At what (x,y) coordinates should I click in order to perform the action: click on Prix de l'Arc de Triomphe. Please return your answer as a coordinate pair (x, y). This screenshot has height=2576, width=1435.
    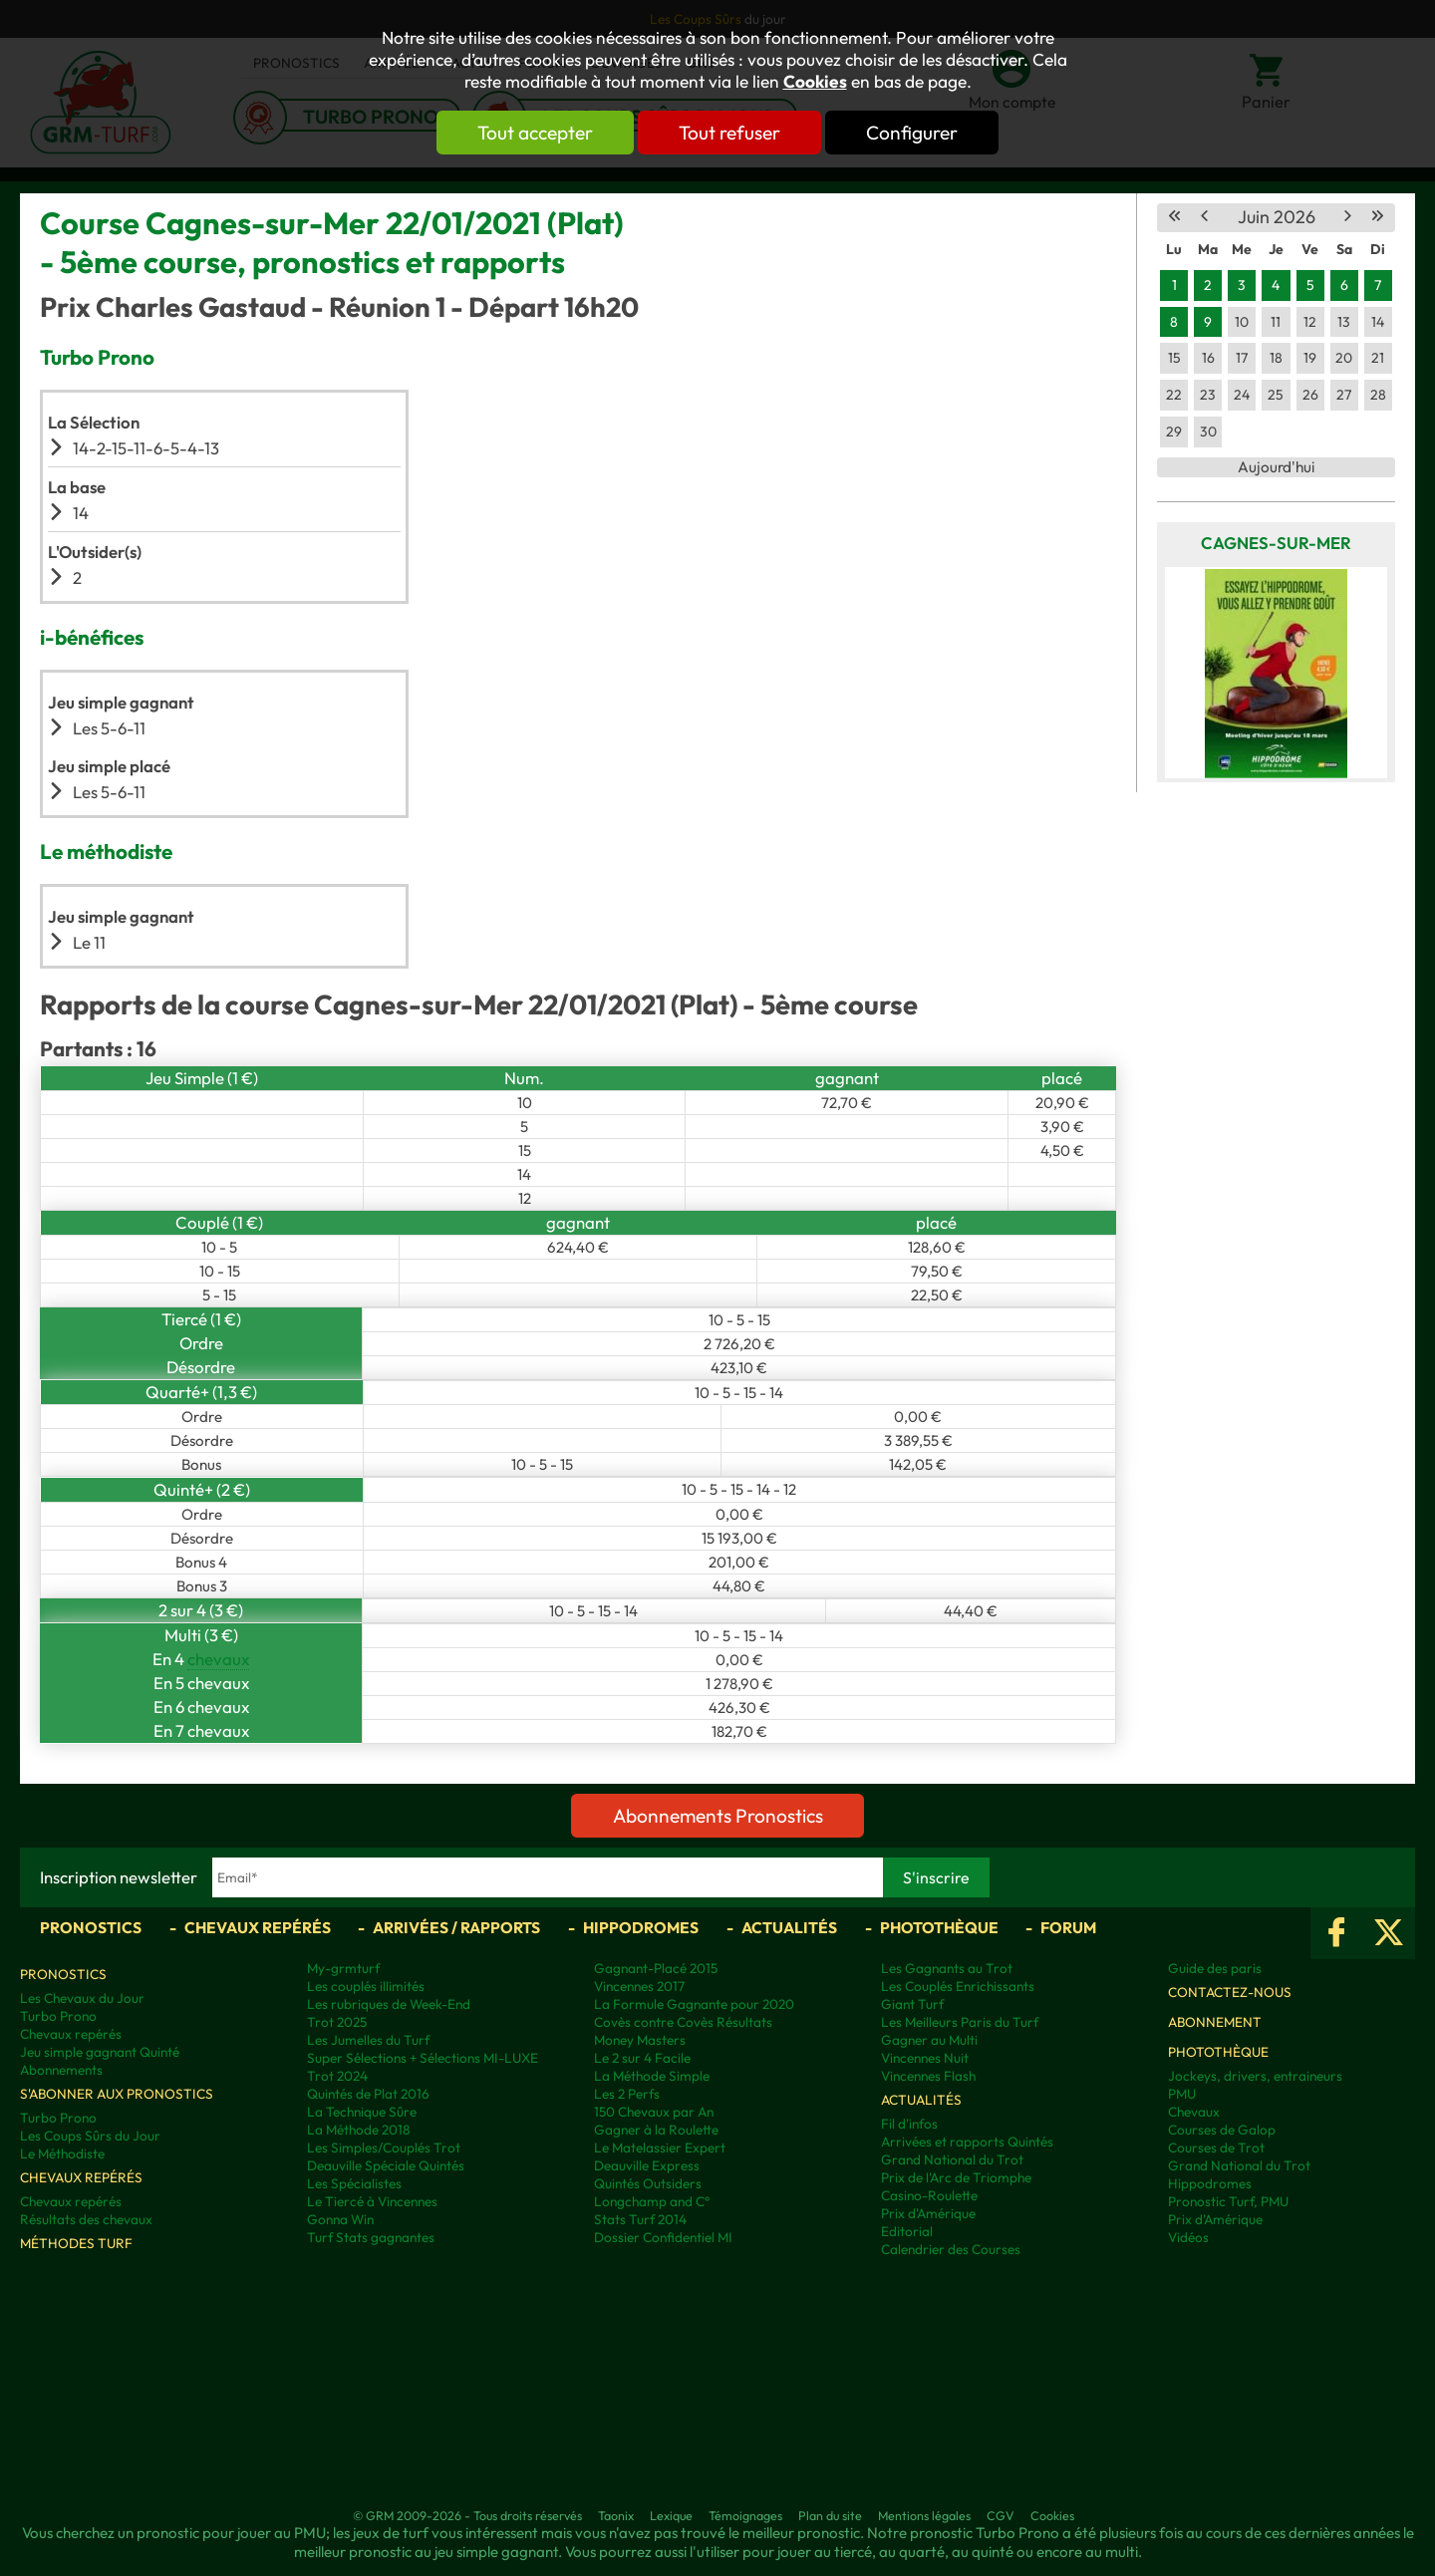
    Looking at the image, I should click on (956, 2177).